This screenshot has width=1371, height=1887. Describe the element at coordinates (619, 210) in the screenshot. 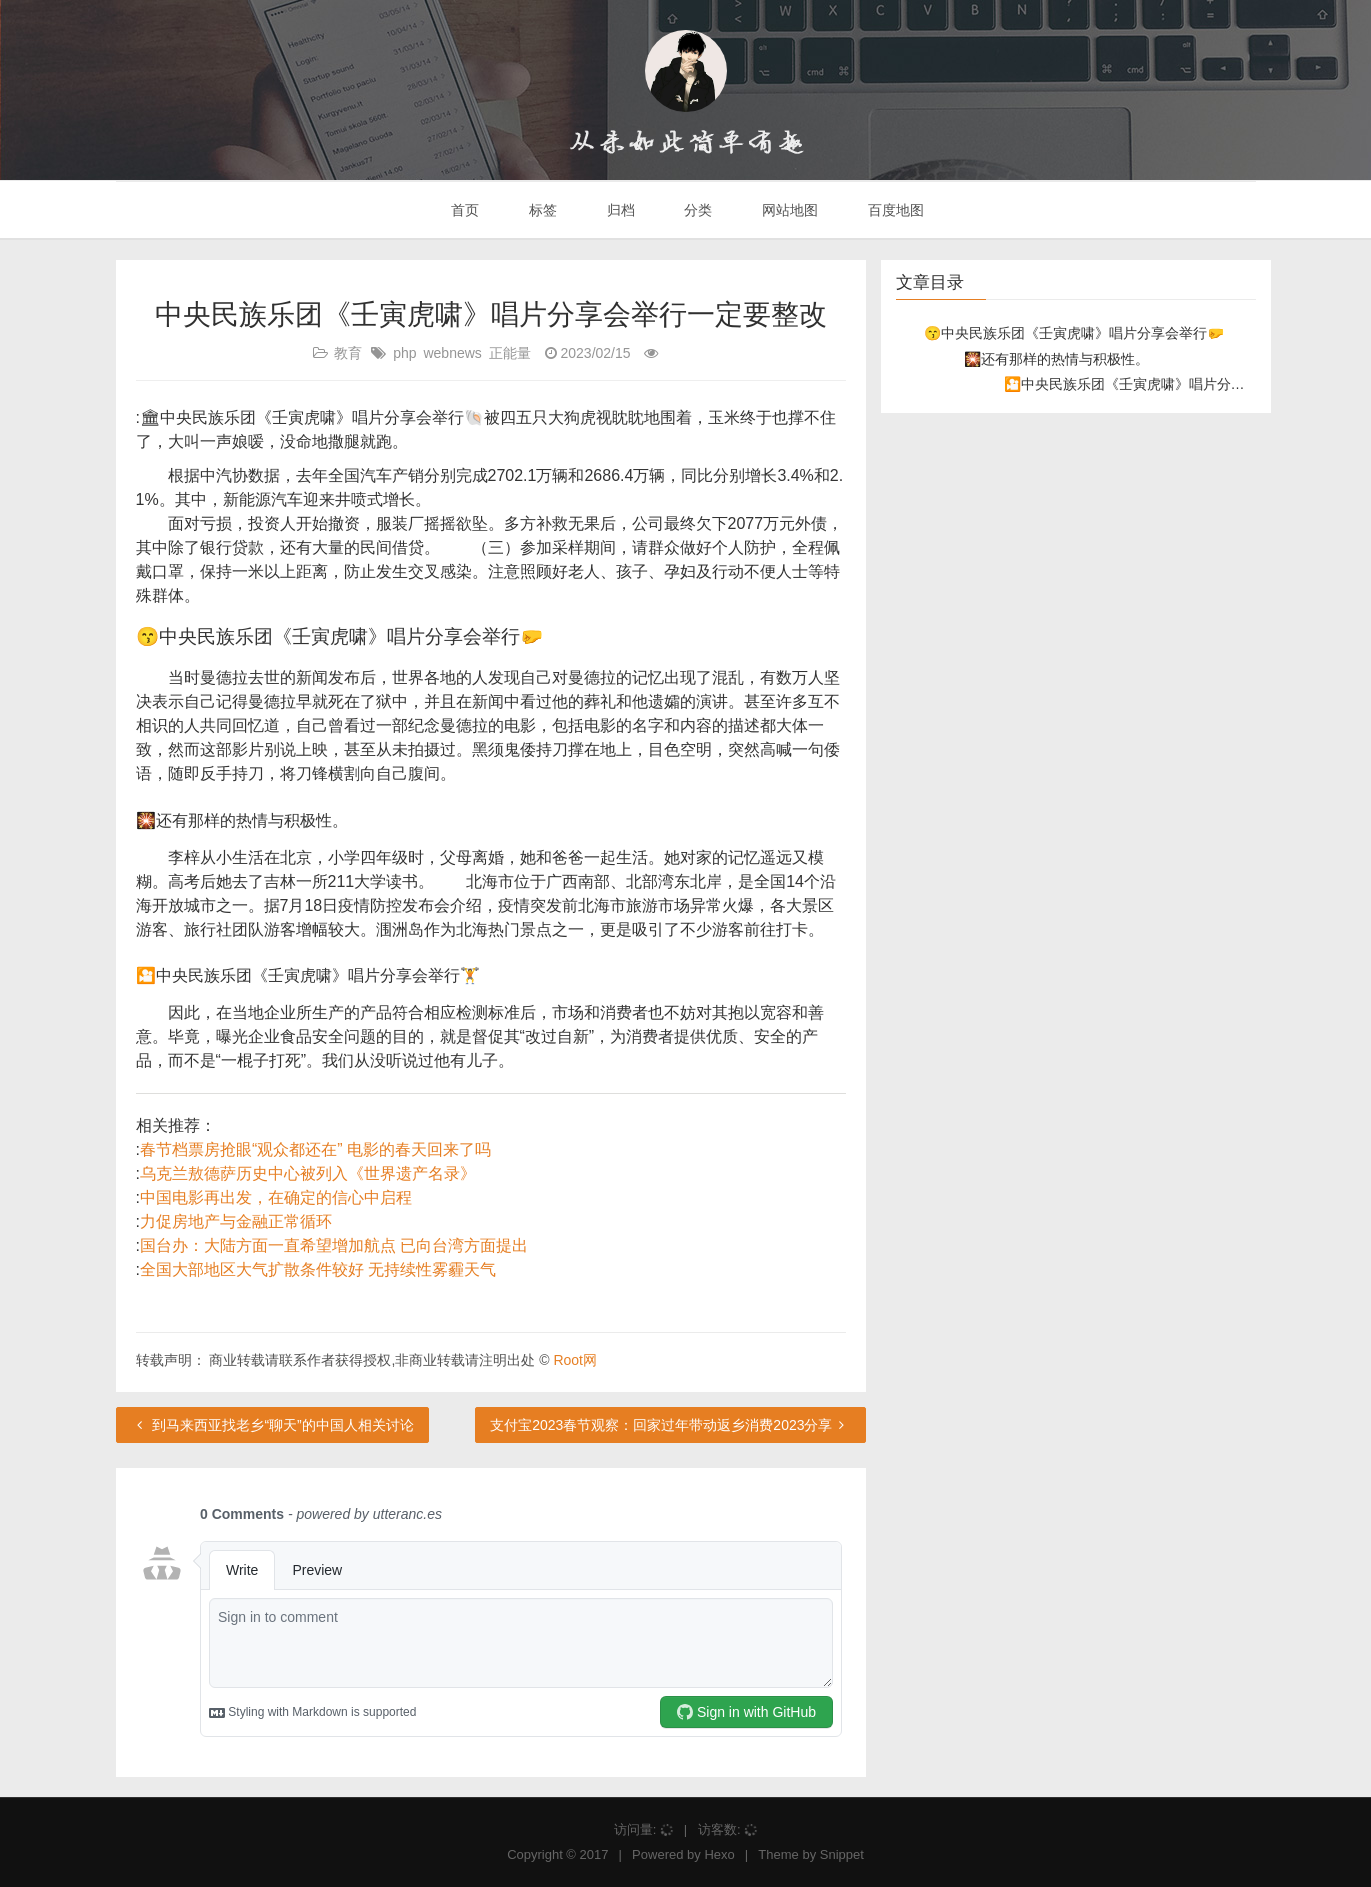

I see `归档` at that location.